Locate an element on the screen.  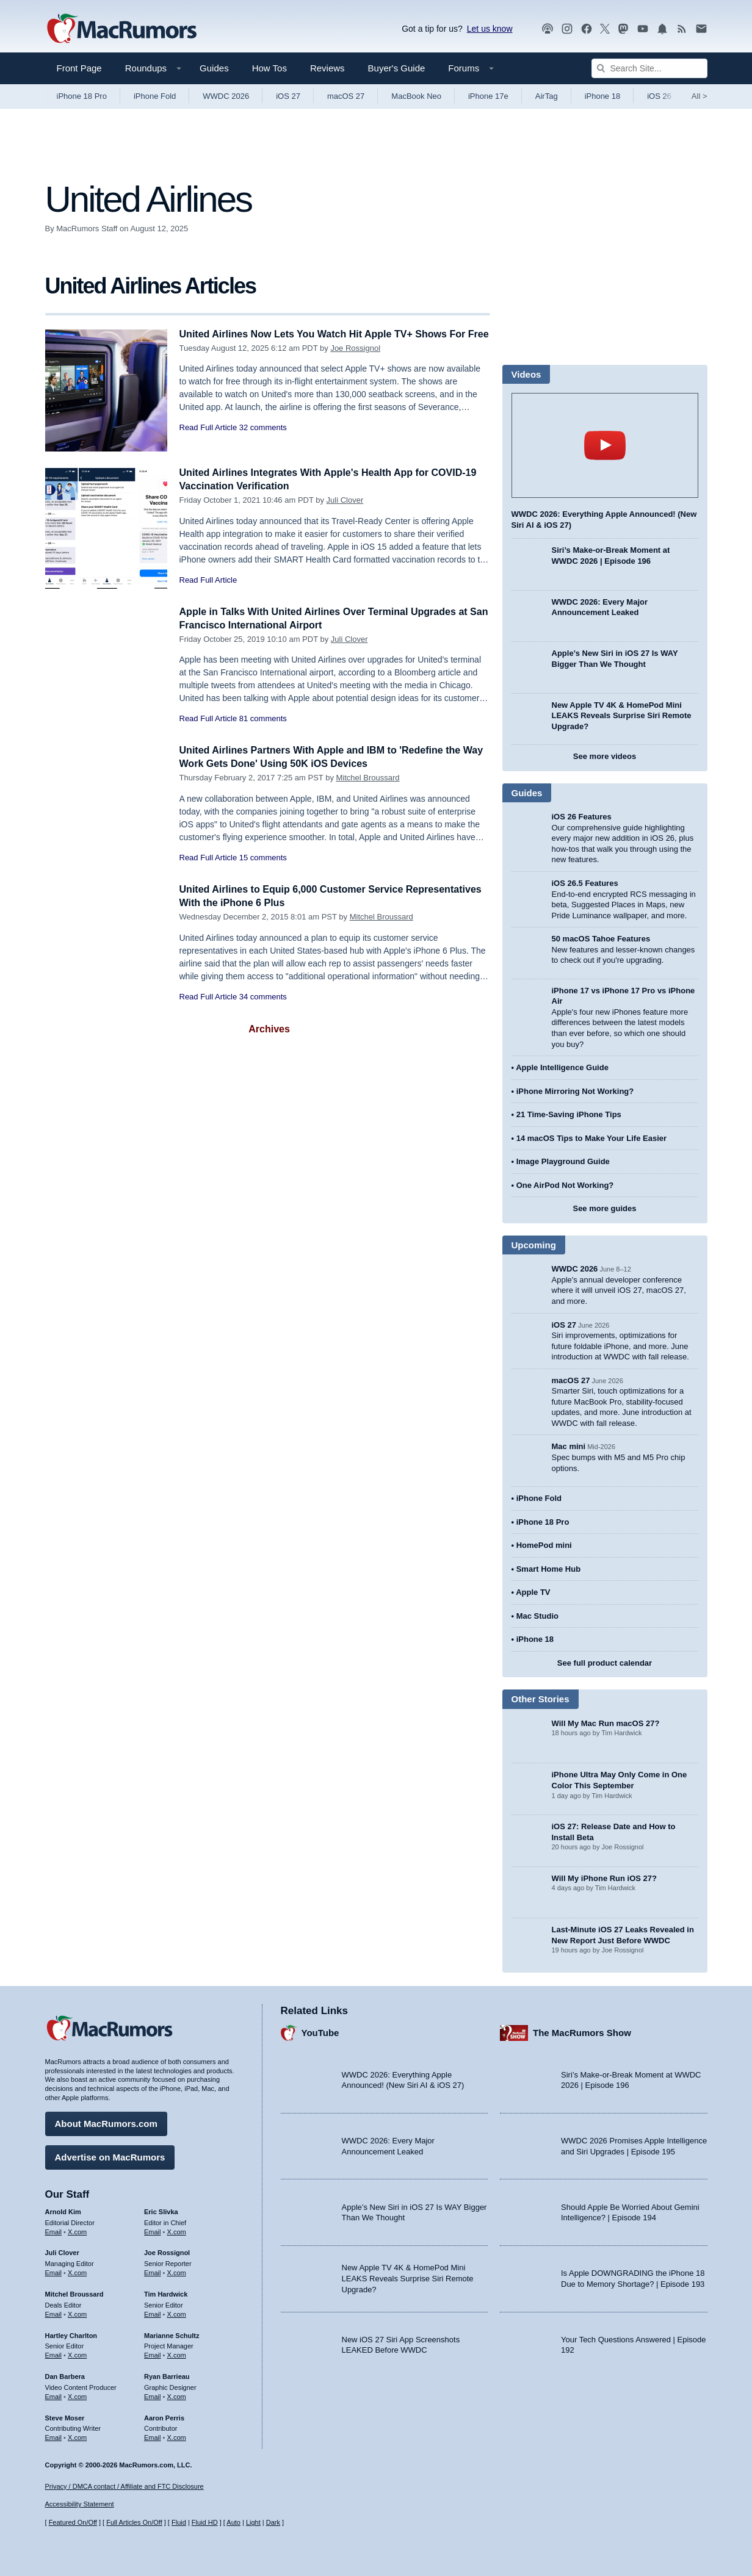
iOS 26 is located at coordinates (659, 96).